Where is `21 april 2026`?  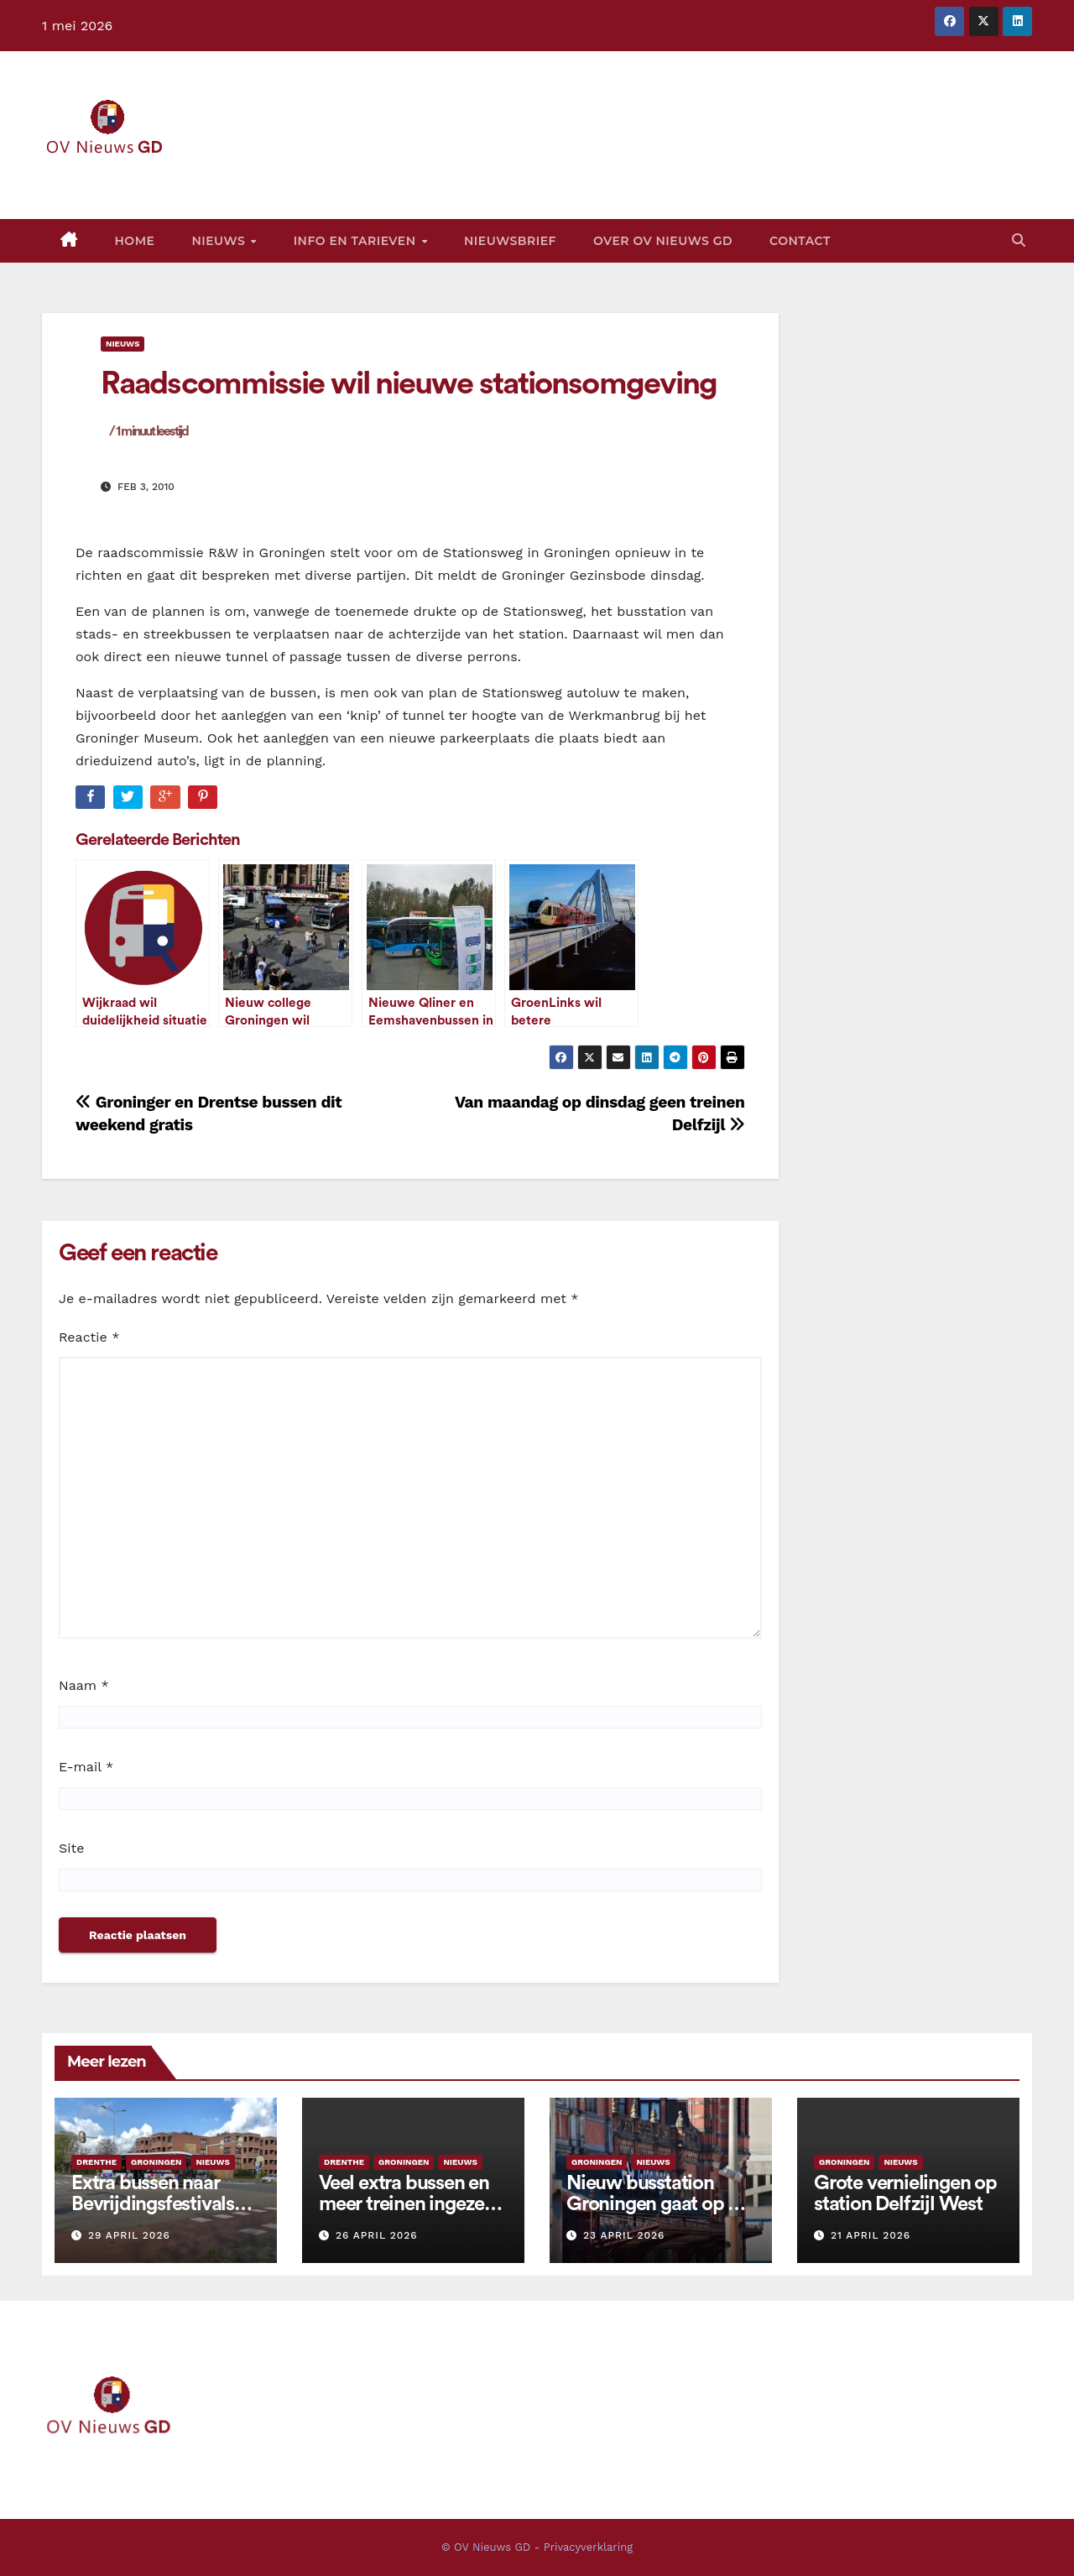
21 april 2026 is located at coordinates (870, 2235).